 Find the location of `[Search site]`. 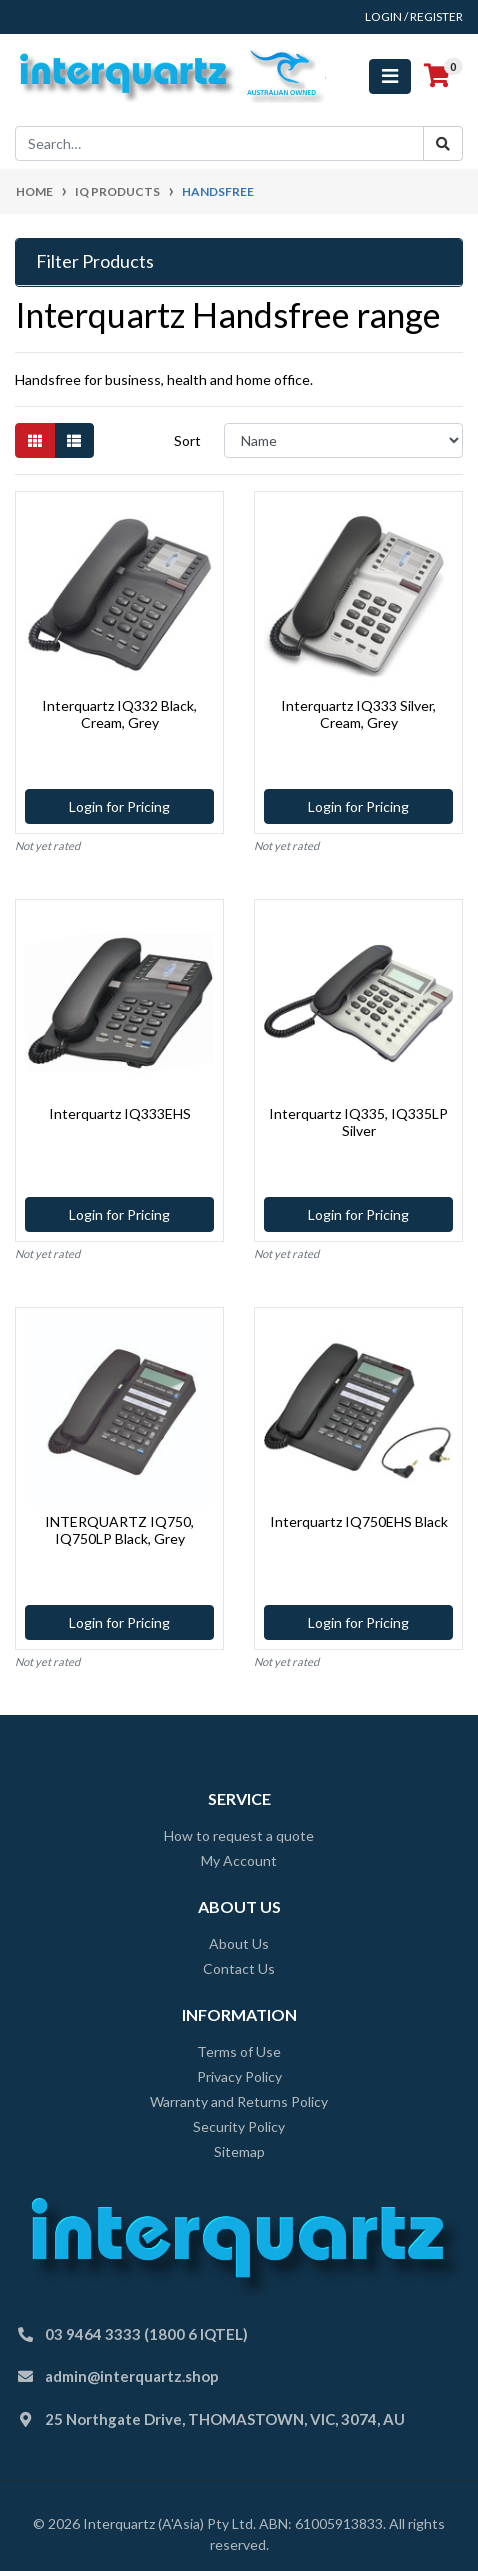

[Search site] is located at coordinates (443, 143).